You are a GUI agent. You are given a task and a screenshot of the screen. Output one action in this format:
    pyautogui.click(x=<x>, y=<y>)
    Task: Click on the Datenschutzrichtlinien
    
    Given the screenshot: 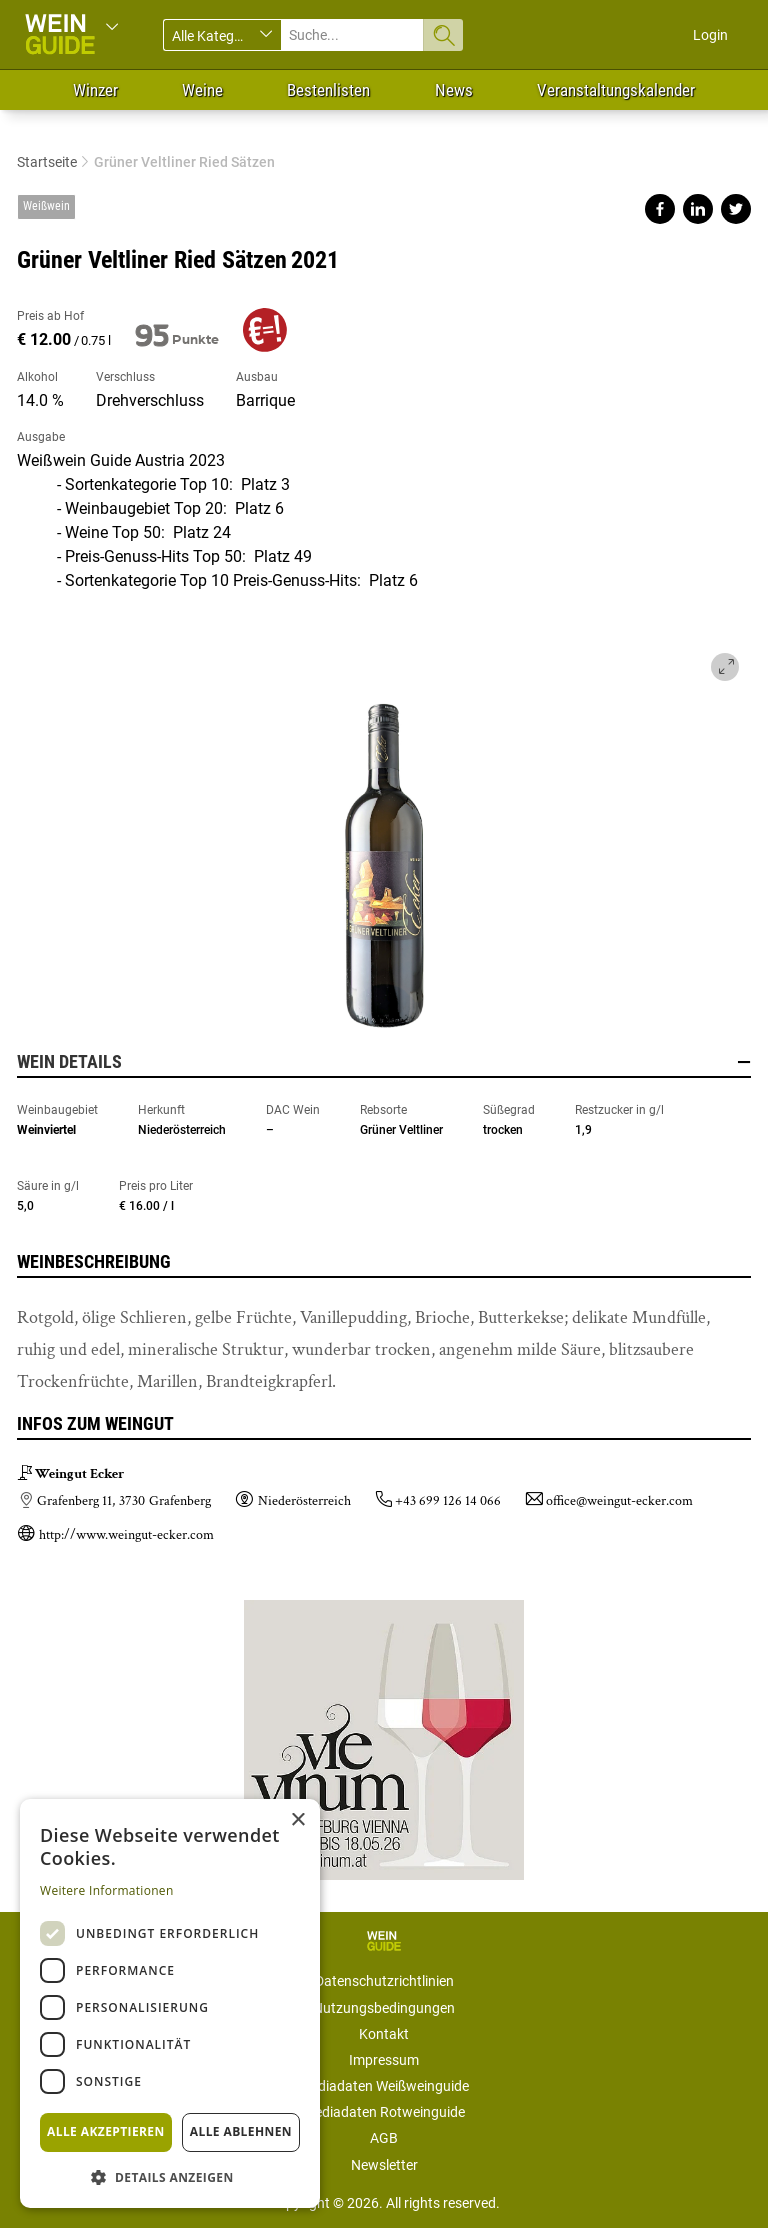 What is the action you would take?
    pyautogui.click(x=384, y=1981)
    